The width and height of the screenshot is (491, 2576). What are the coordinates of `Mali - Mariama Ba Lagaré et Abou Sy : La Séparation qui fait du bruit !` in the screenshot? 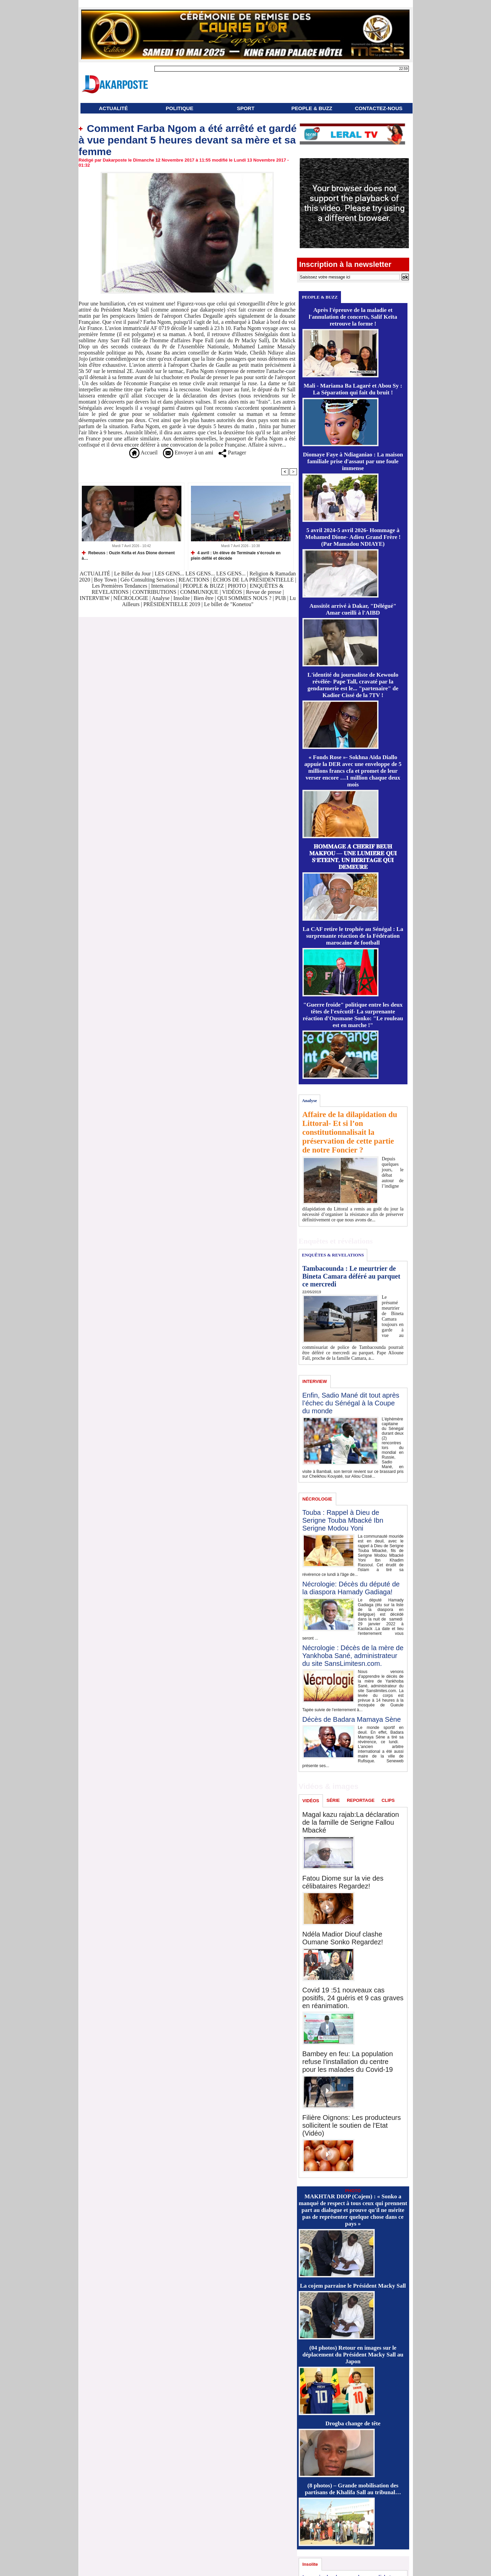 It's located at (353, 389).